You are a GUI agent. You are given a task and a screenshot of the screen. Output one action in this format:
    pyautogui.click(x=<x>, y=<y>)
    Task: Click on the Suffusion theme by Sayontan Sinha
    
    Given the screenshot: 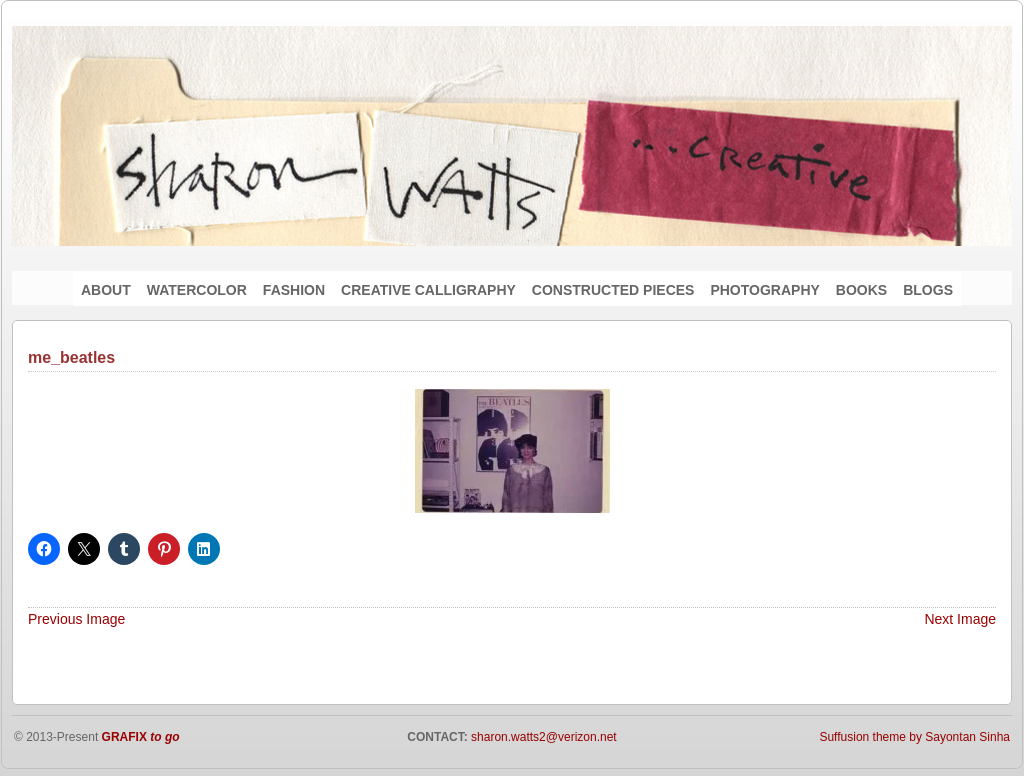 What is the action you would take?
    pyautogui.click(x=914, y=737)
    